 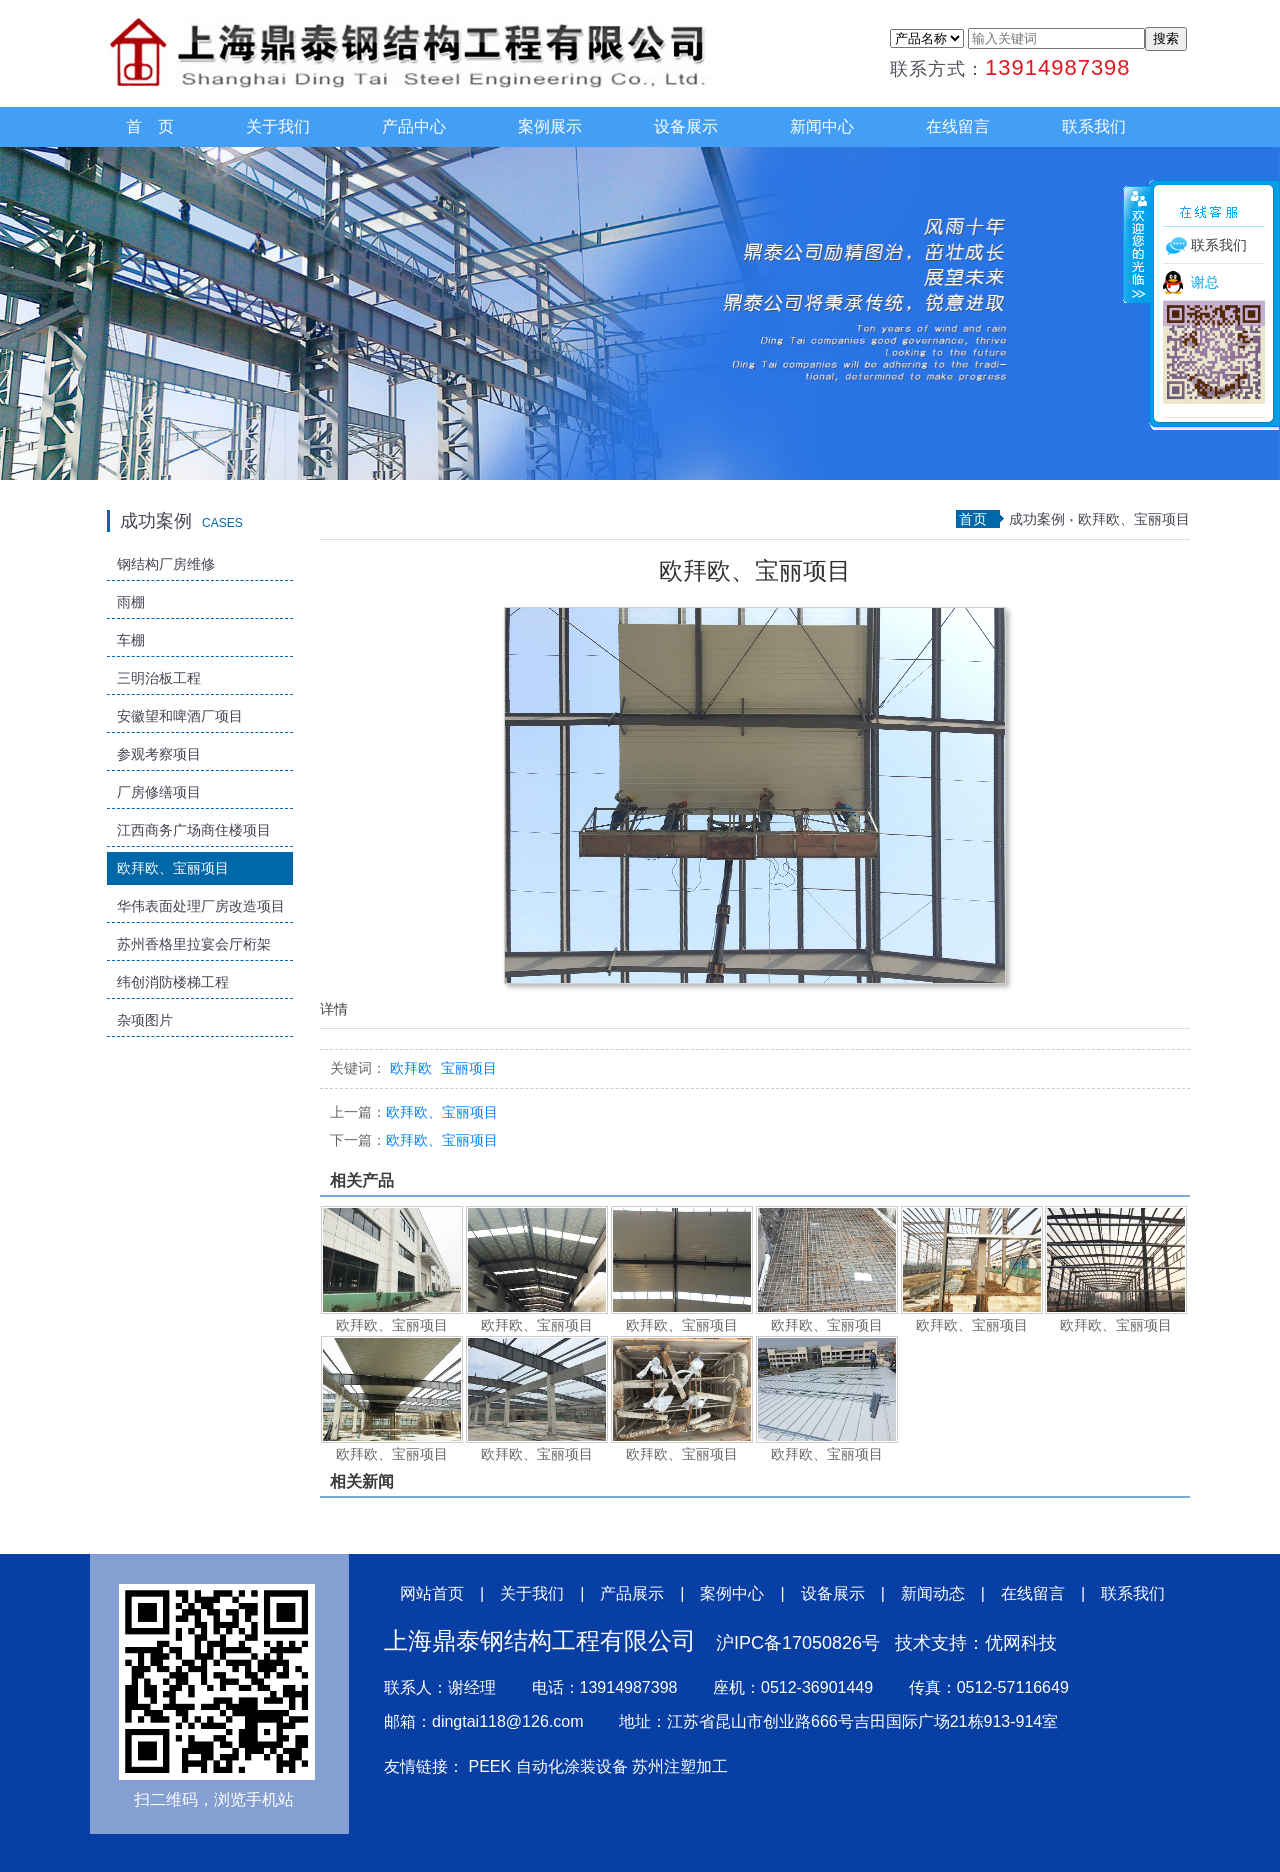 I want to click on 华伟表面处理厂房改造项目, so click(x=201, y=906).